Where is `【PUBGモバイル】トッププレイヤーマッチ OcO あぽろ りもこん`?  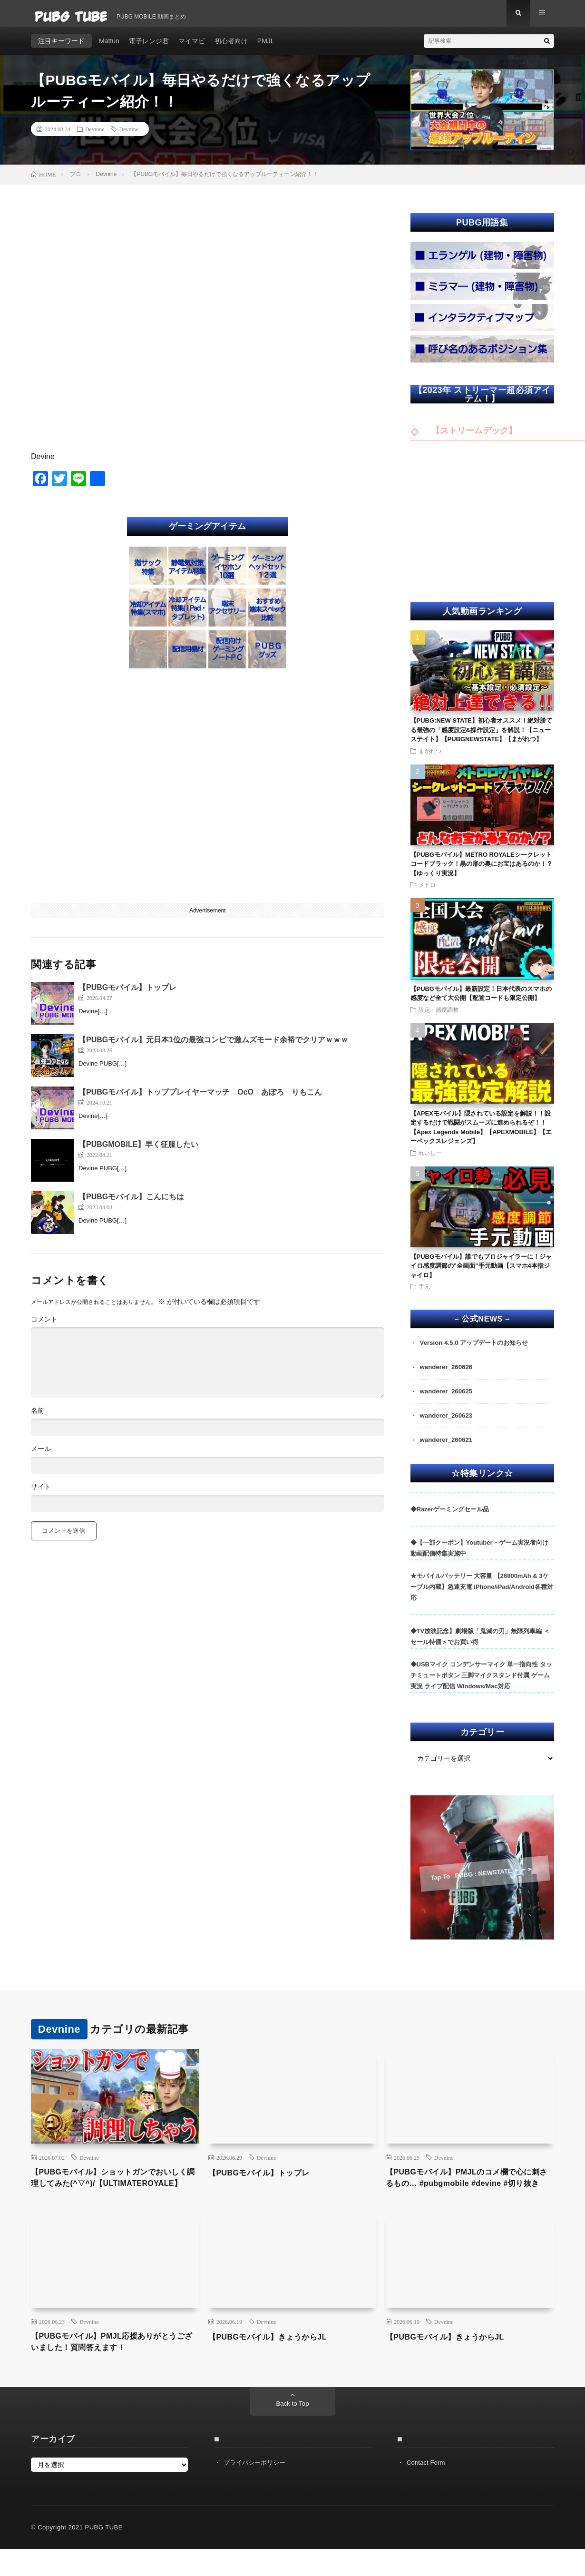 【PUBGモバイル】トッププレイヤーマッチ OcO あぽろ りもこん is located at coordinates (200, 1099).